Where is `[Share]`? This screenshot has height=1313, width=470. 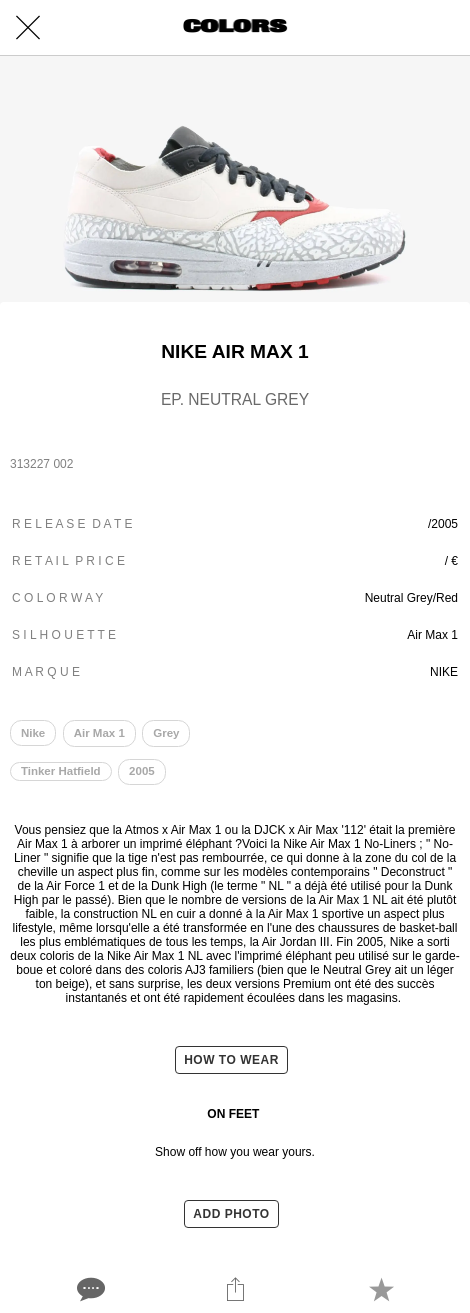 [Share] is located at coordinates (235, 1289).